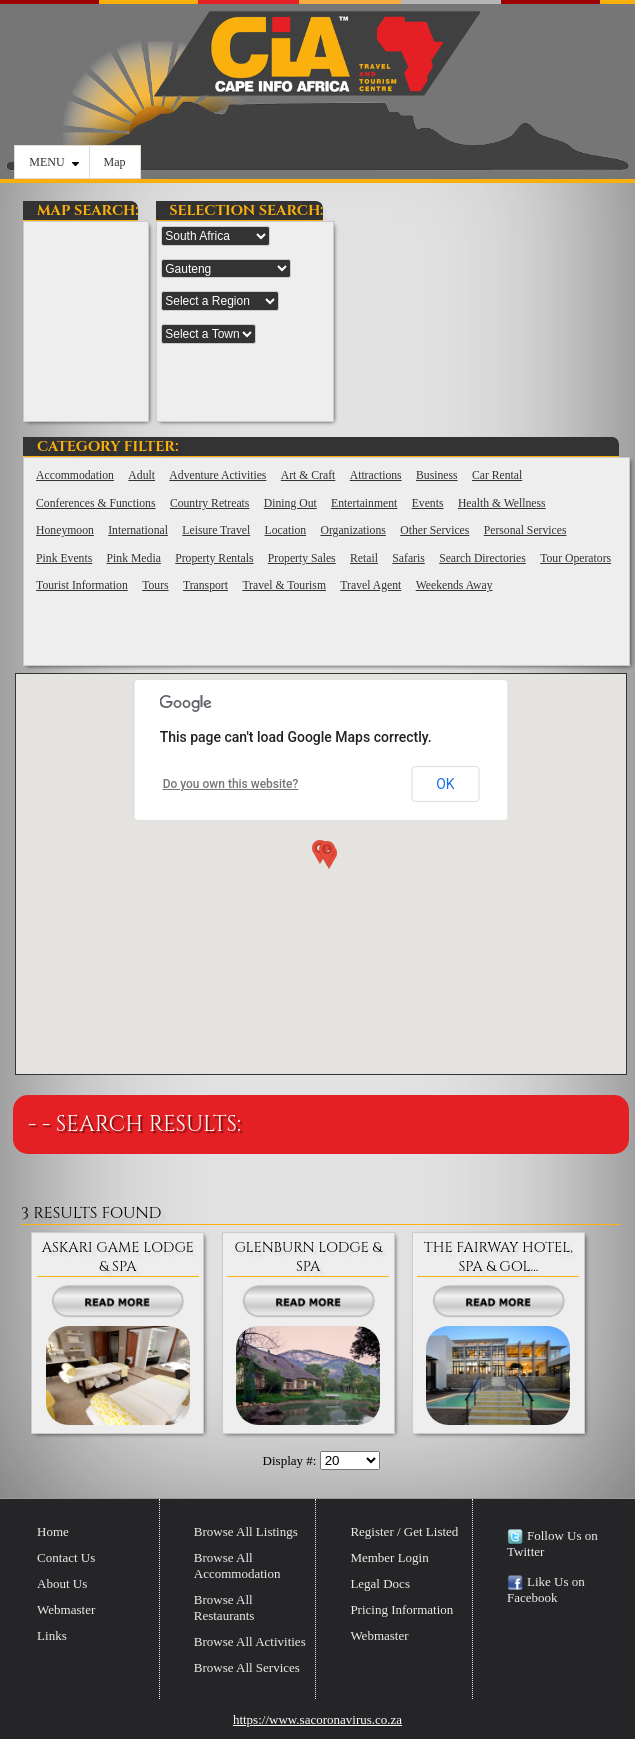 The image size is (635, 1739). I want to click on Links, so click(52, 1635).